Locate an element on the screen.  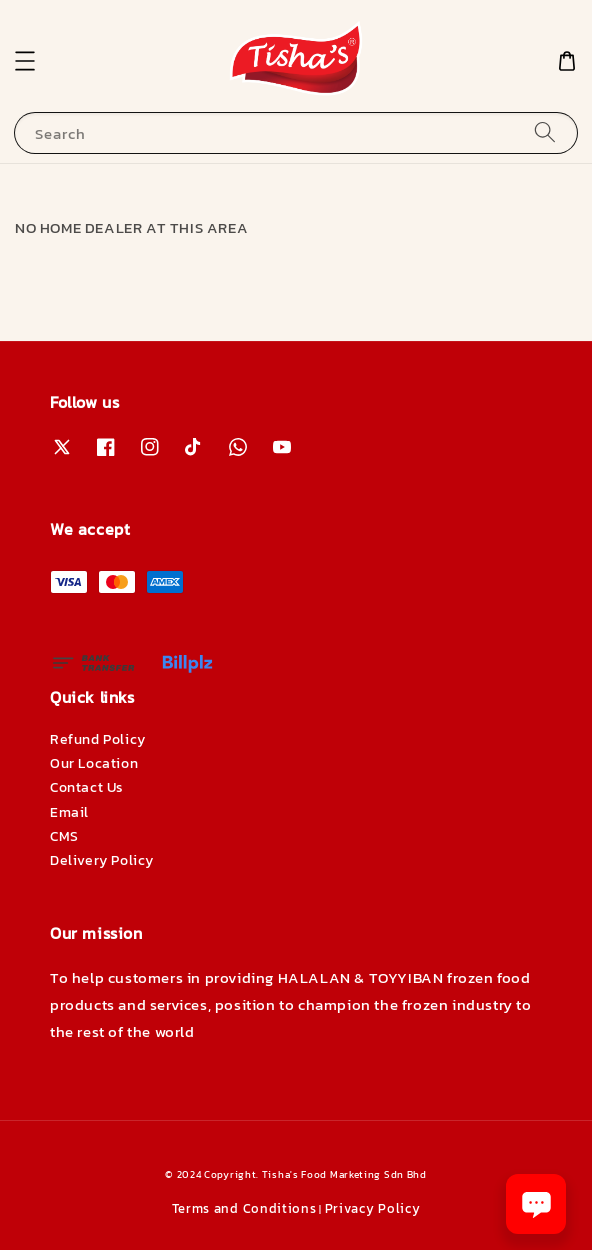
Our Location is located at coordinates (94, 763).